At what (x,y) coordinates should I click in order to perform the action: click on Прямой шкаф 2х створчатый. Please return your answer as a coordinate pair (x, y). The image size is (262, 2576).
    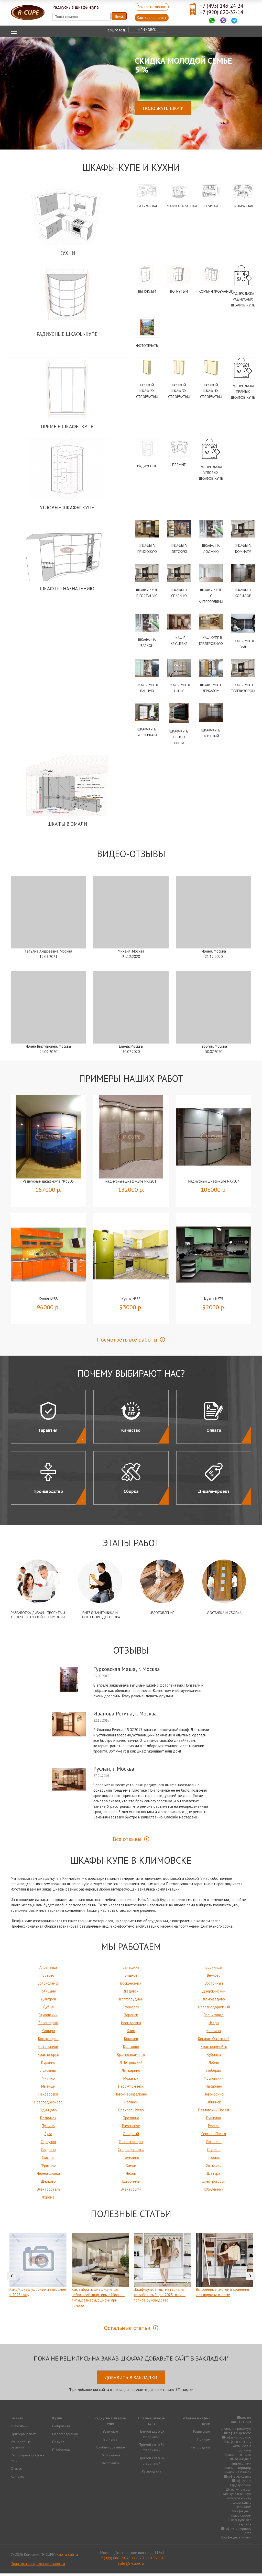
    Looking at the image, I should click on (147, 391).